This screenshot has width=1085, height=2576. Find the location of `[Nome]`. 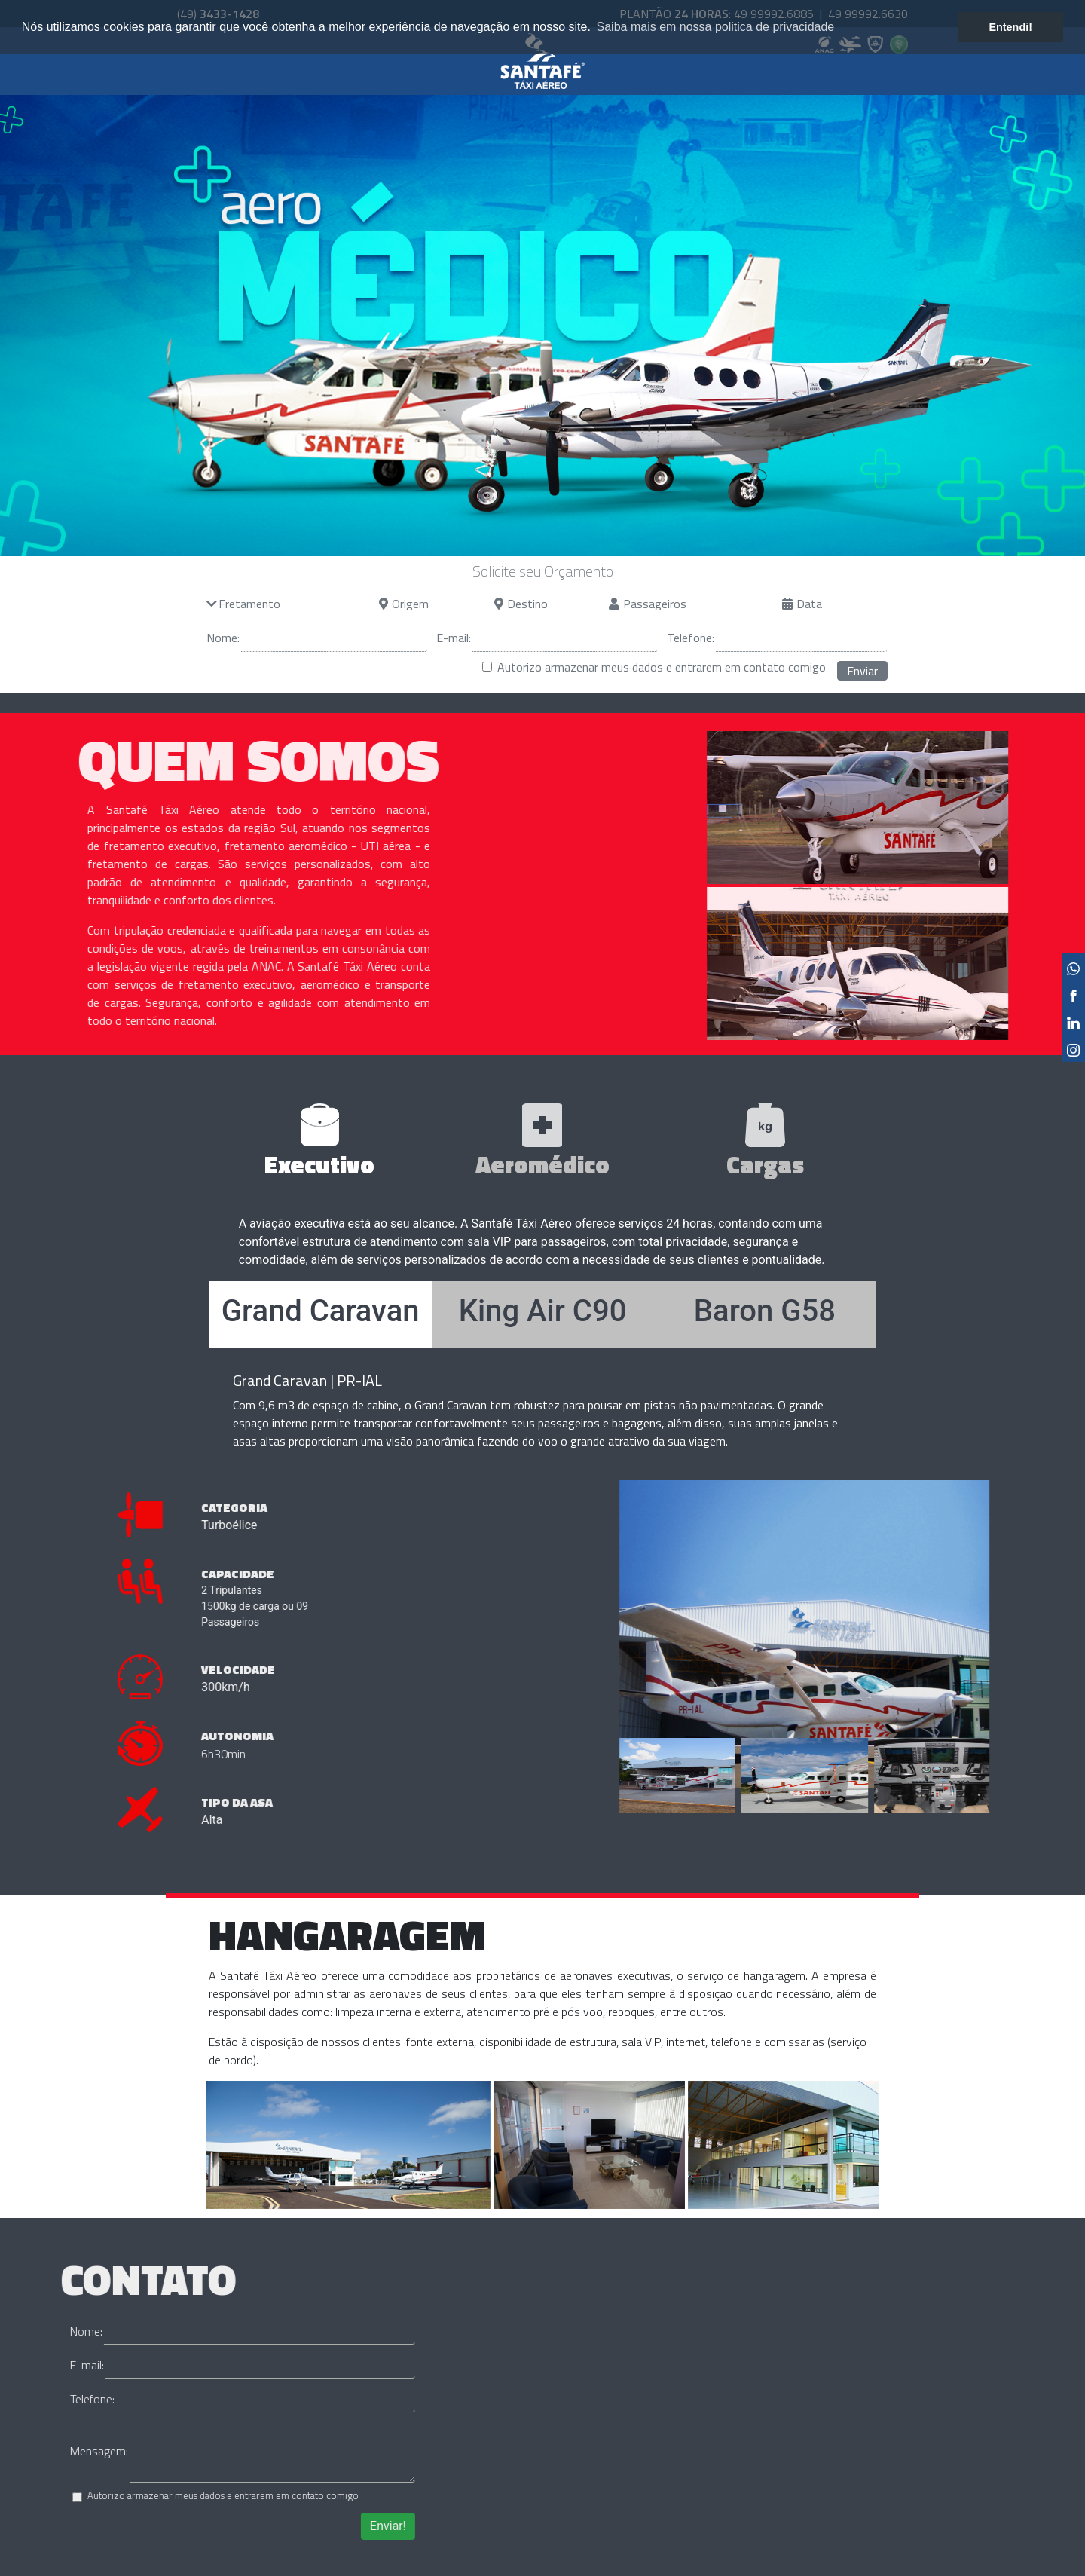

[Nome] is located at coordinates (334, 638).